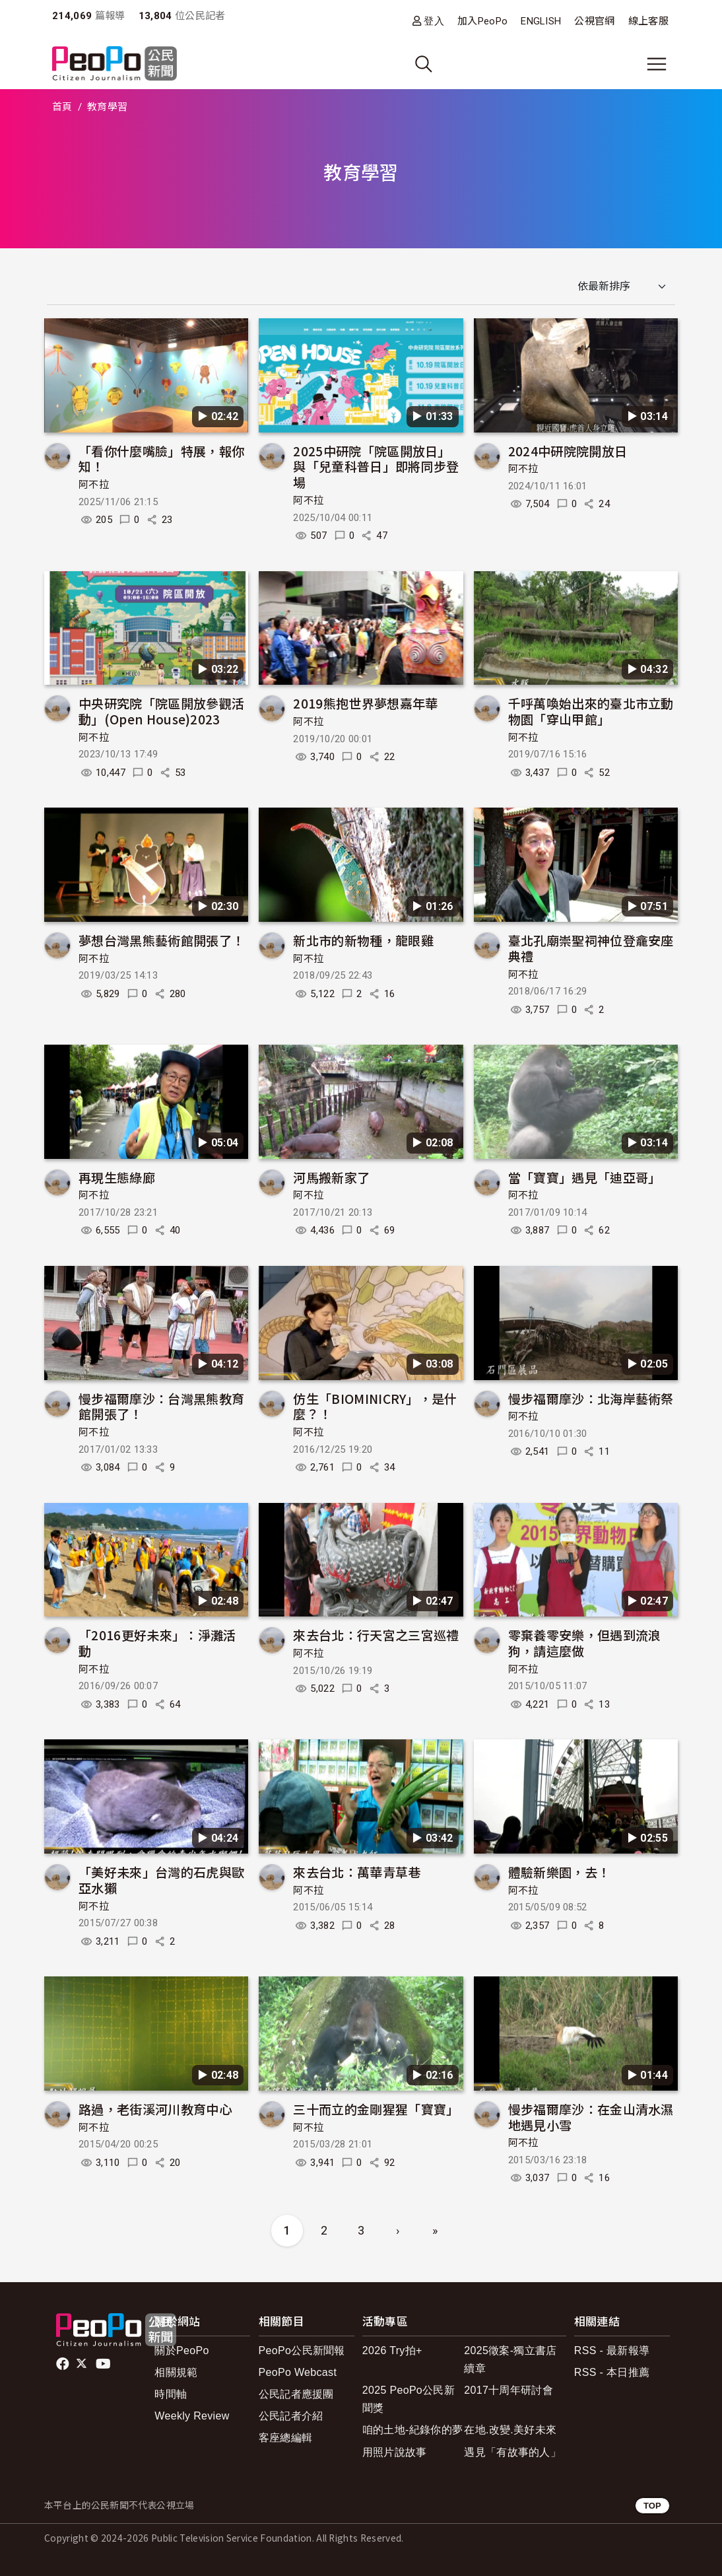  Describe the element at coordinates (376, 1635) in the screenshot. I see `來去台北：行天宮之三宮巡禮` at that location.